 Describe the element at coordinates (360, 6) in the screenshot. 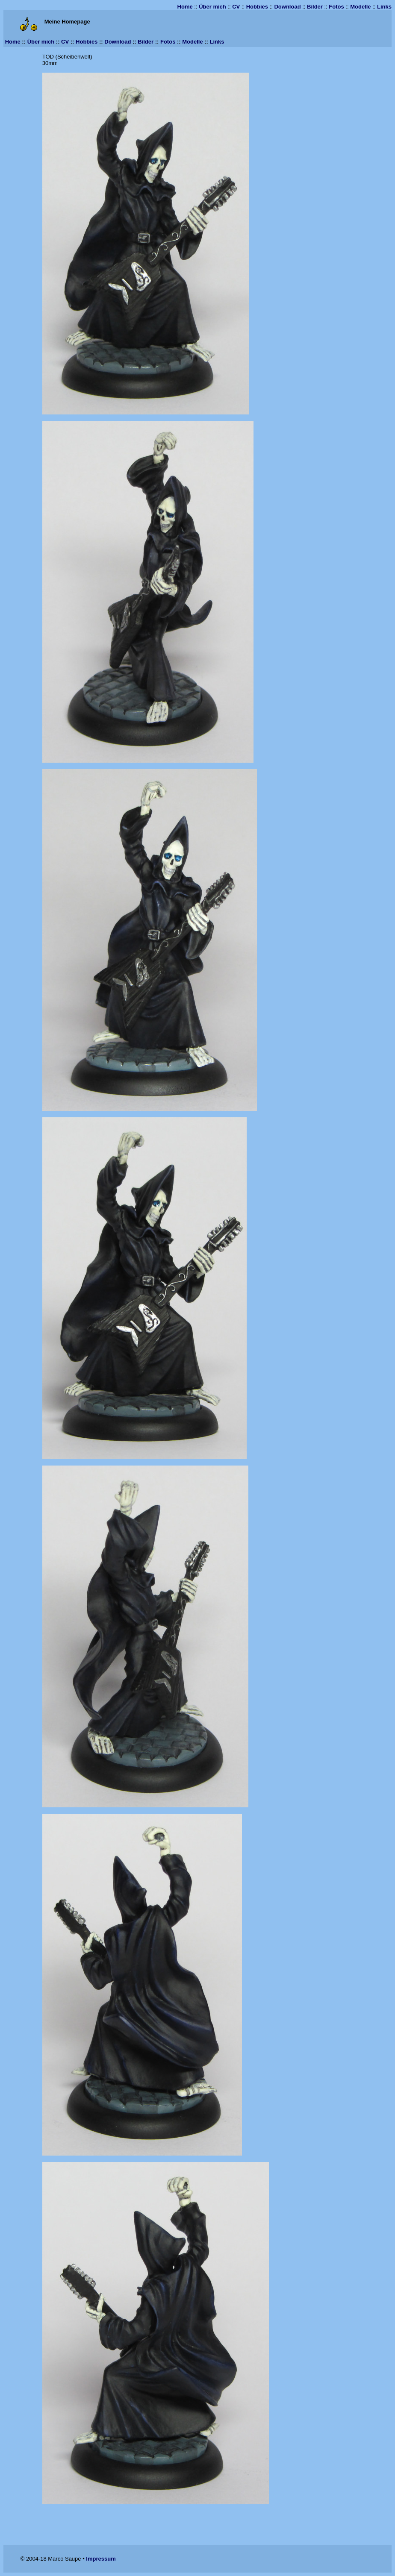

I see `Modelle` at that location.